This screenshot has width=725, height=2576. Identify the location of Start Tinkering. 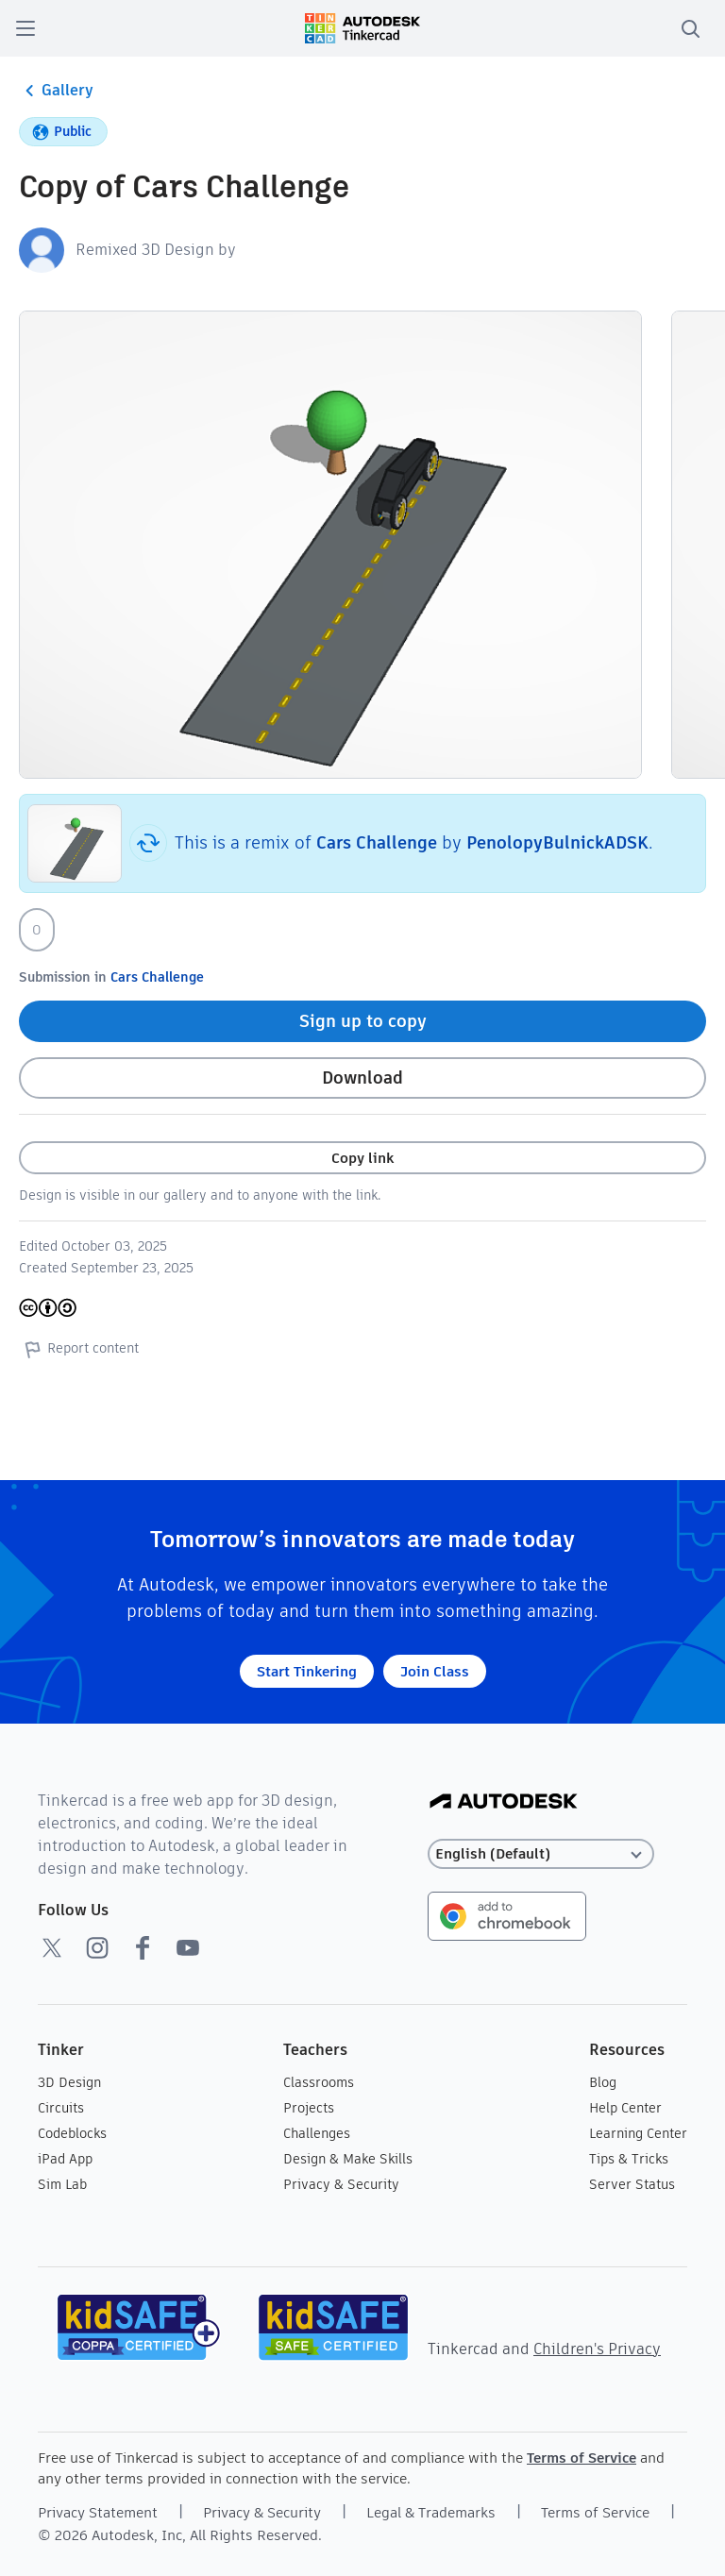
(307, 1671).